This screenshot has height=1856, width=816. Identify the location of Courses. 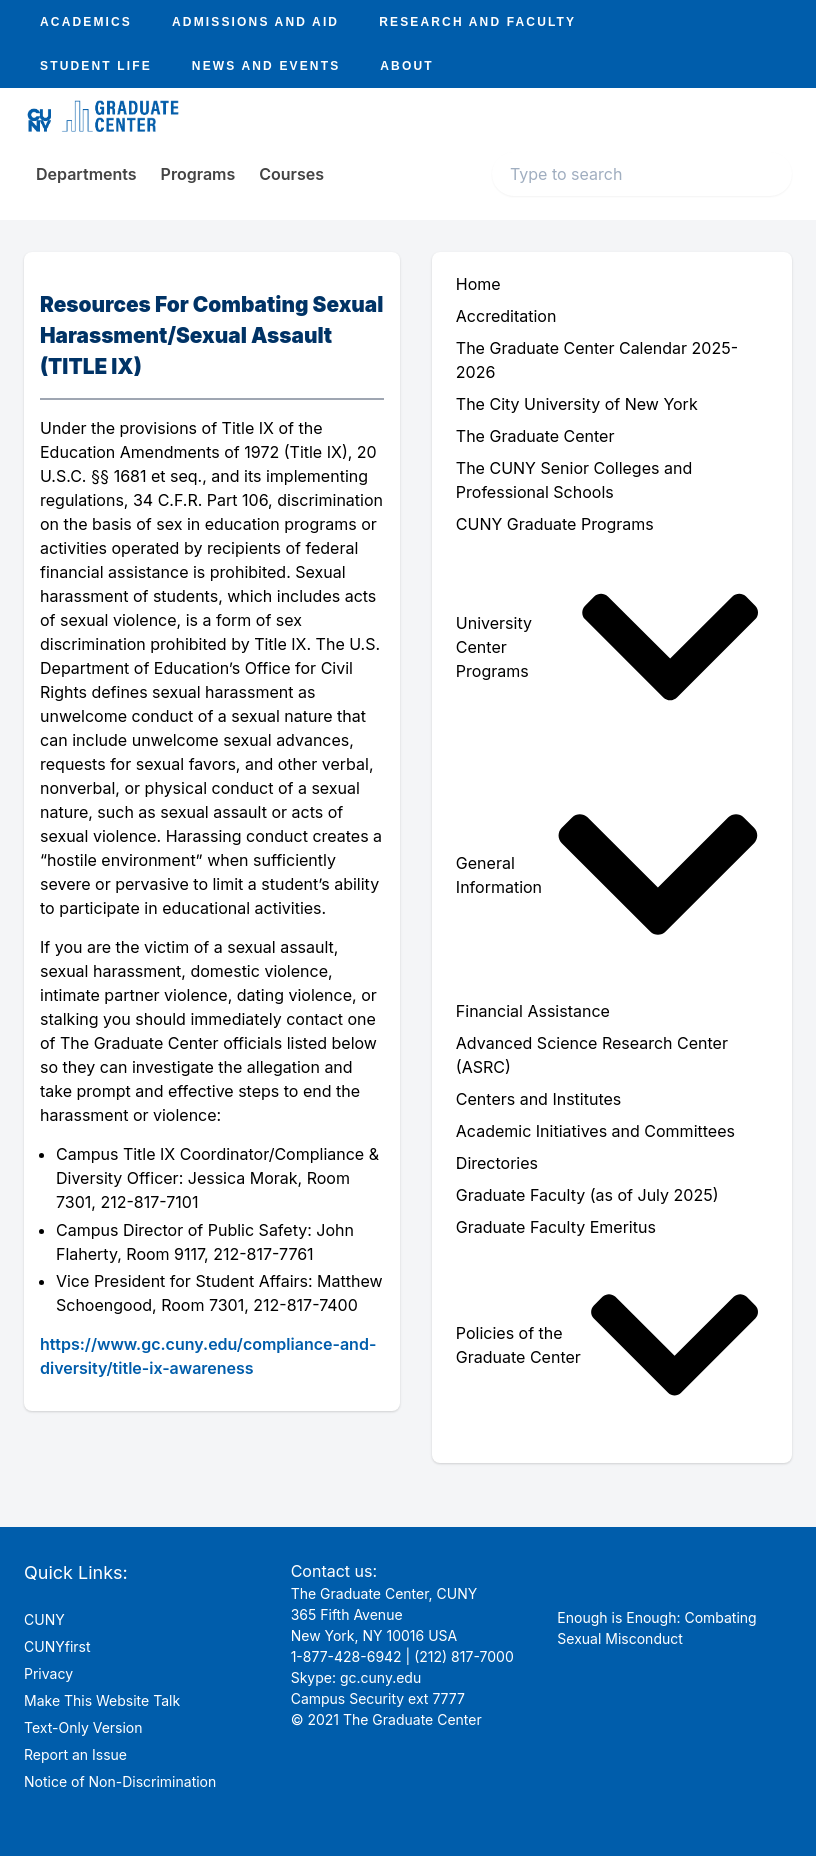
(291, 174).